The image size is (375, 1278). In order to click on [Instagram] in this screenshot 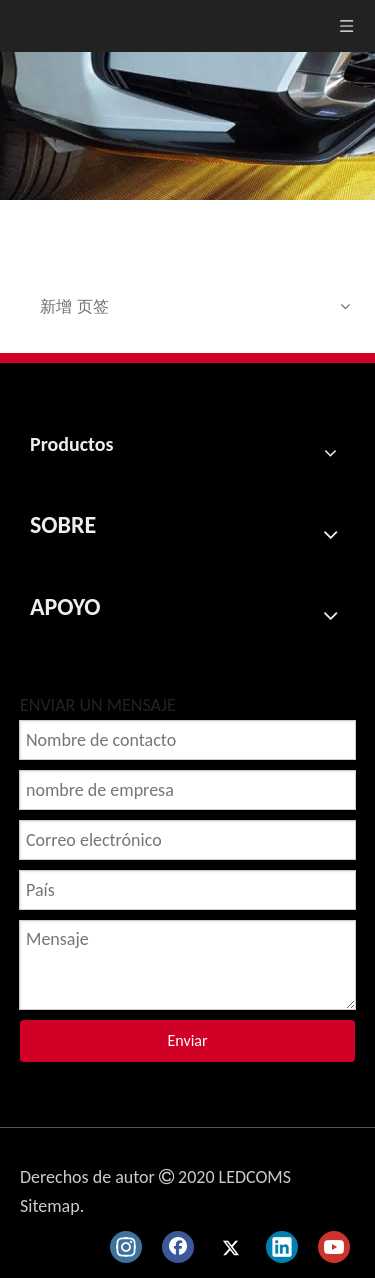, I will do `click(126, 1247)`.